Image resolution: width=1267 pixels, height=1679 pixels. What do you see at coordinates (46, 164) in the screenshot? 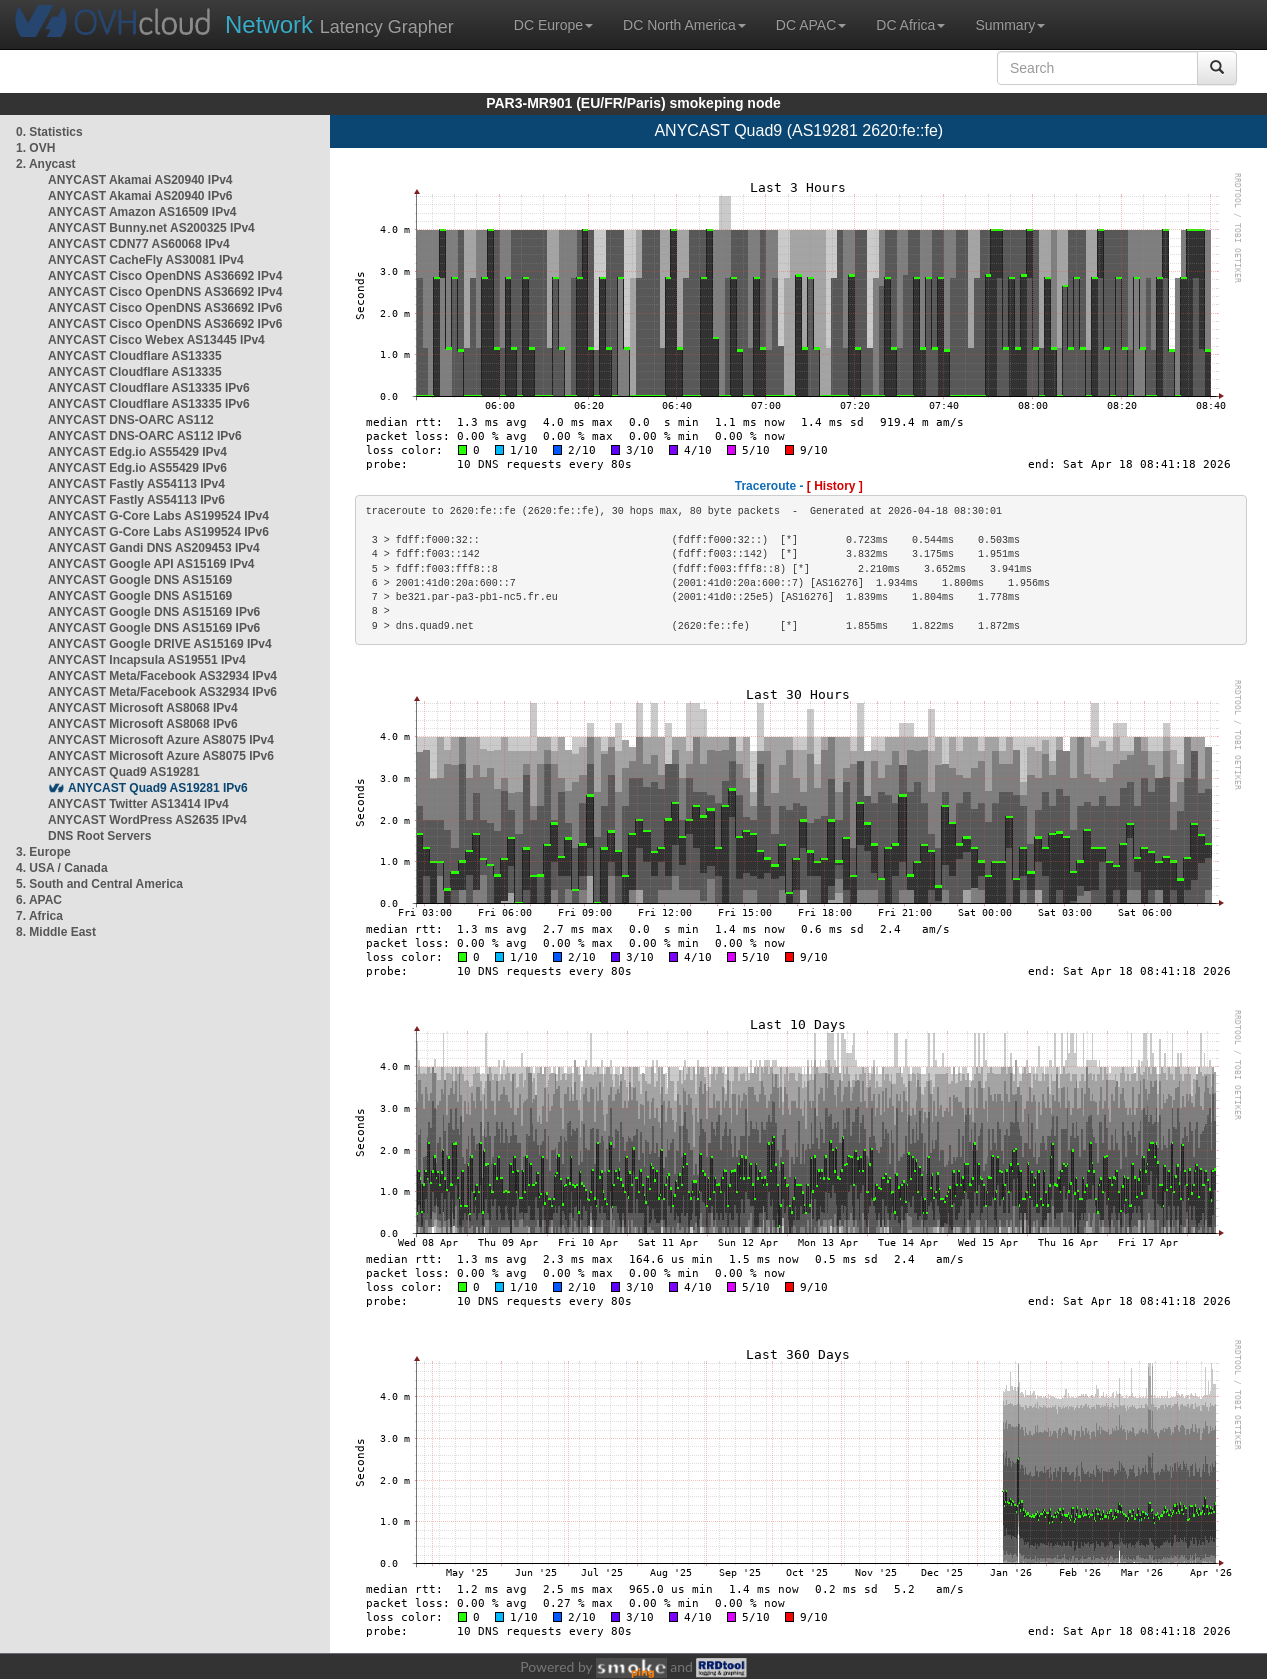
I see `2. Anycast` at bounding box center [46, 164].